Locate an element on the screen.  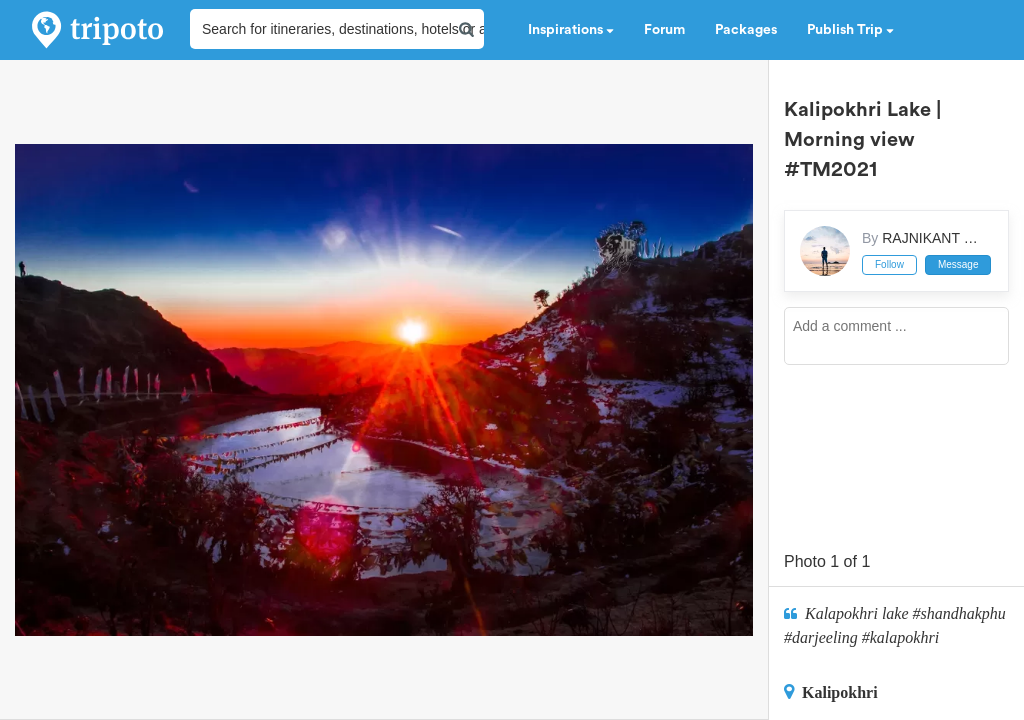
Follow is located at coordinates (889, 264).